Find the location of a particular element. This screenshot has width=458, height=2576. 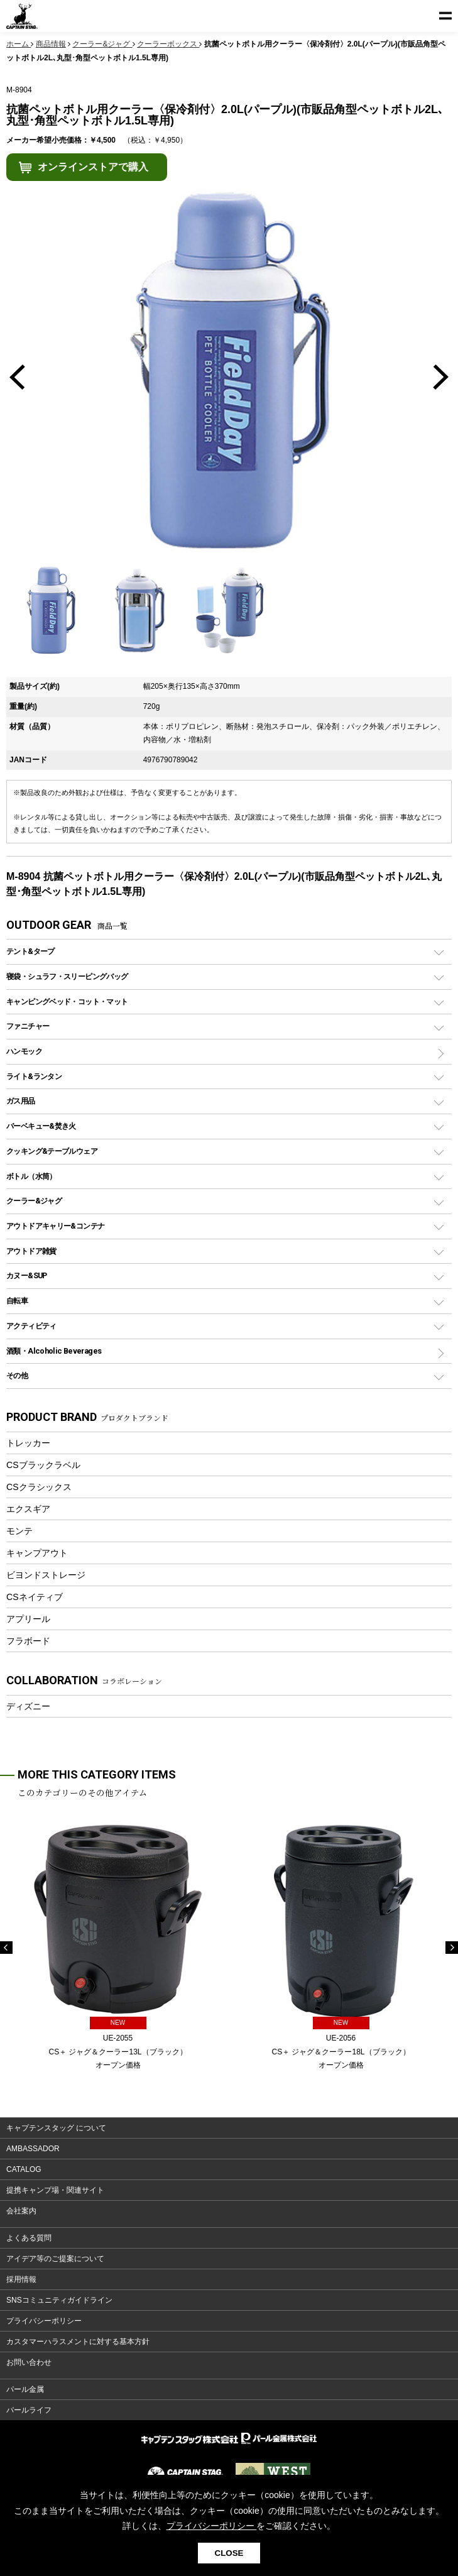

アクティビティ is located at coordinates (31, 1325).